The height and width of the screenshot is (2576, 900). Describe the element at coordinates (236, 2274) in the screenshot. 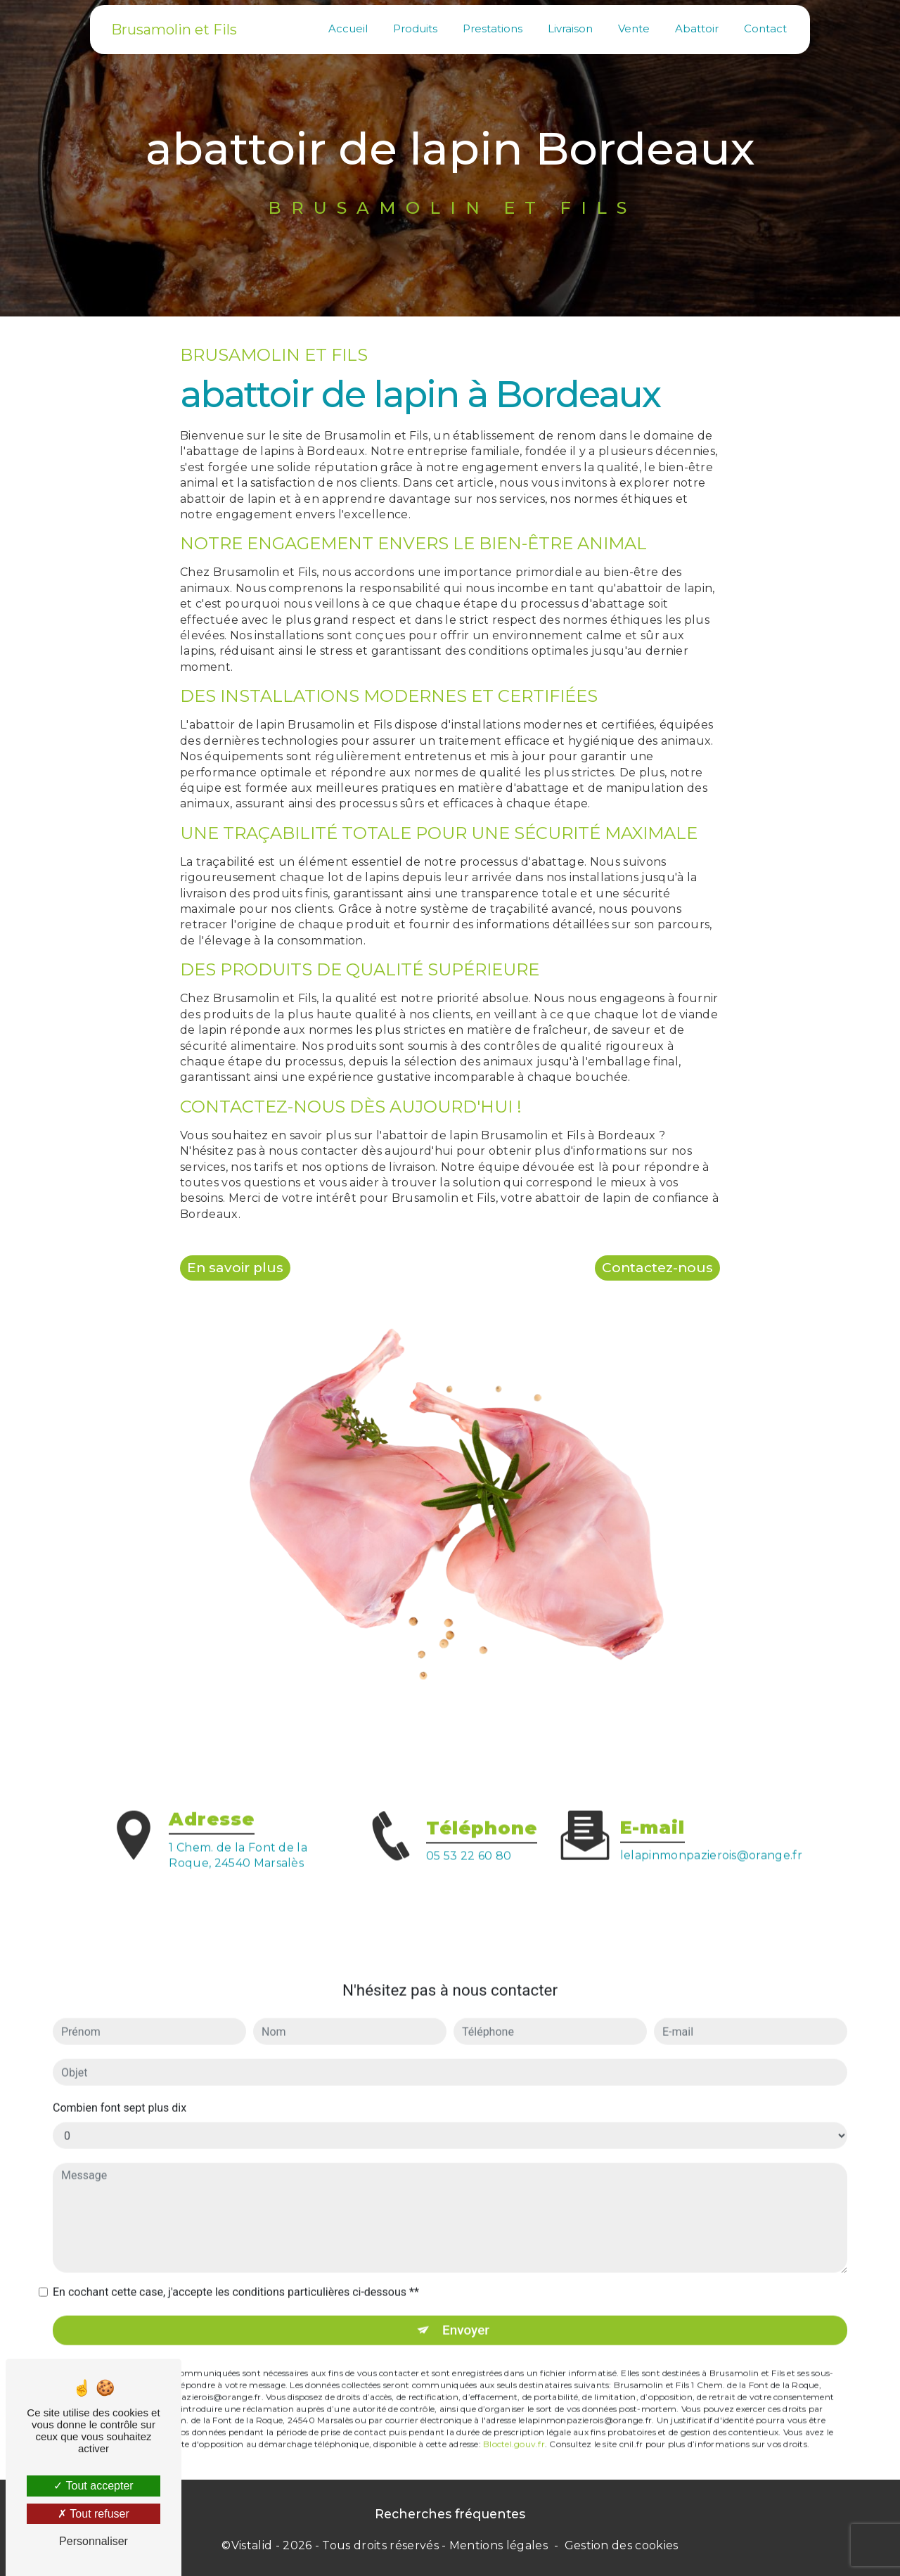

I see `En cochant cette case, j'accepte les conditions particulières ci-dessous **` at that location.